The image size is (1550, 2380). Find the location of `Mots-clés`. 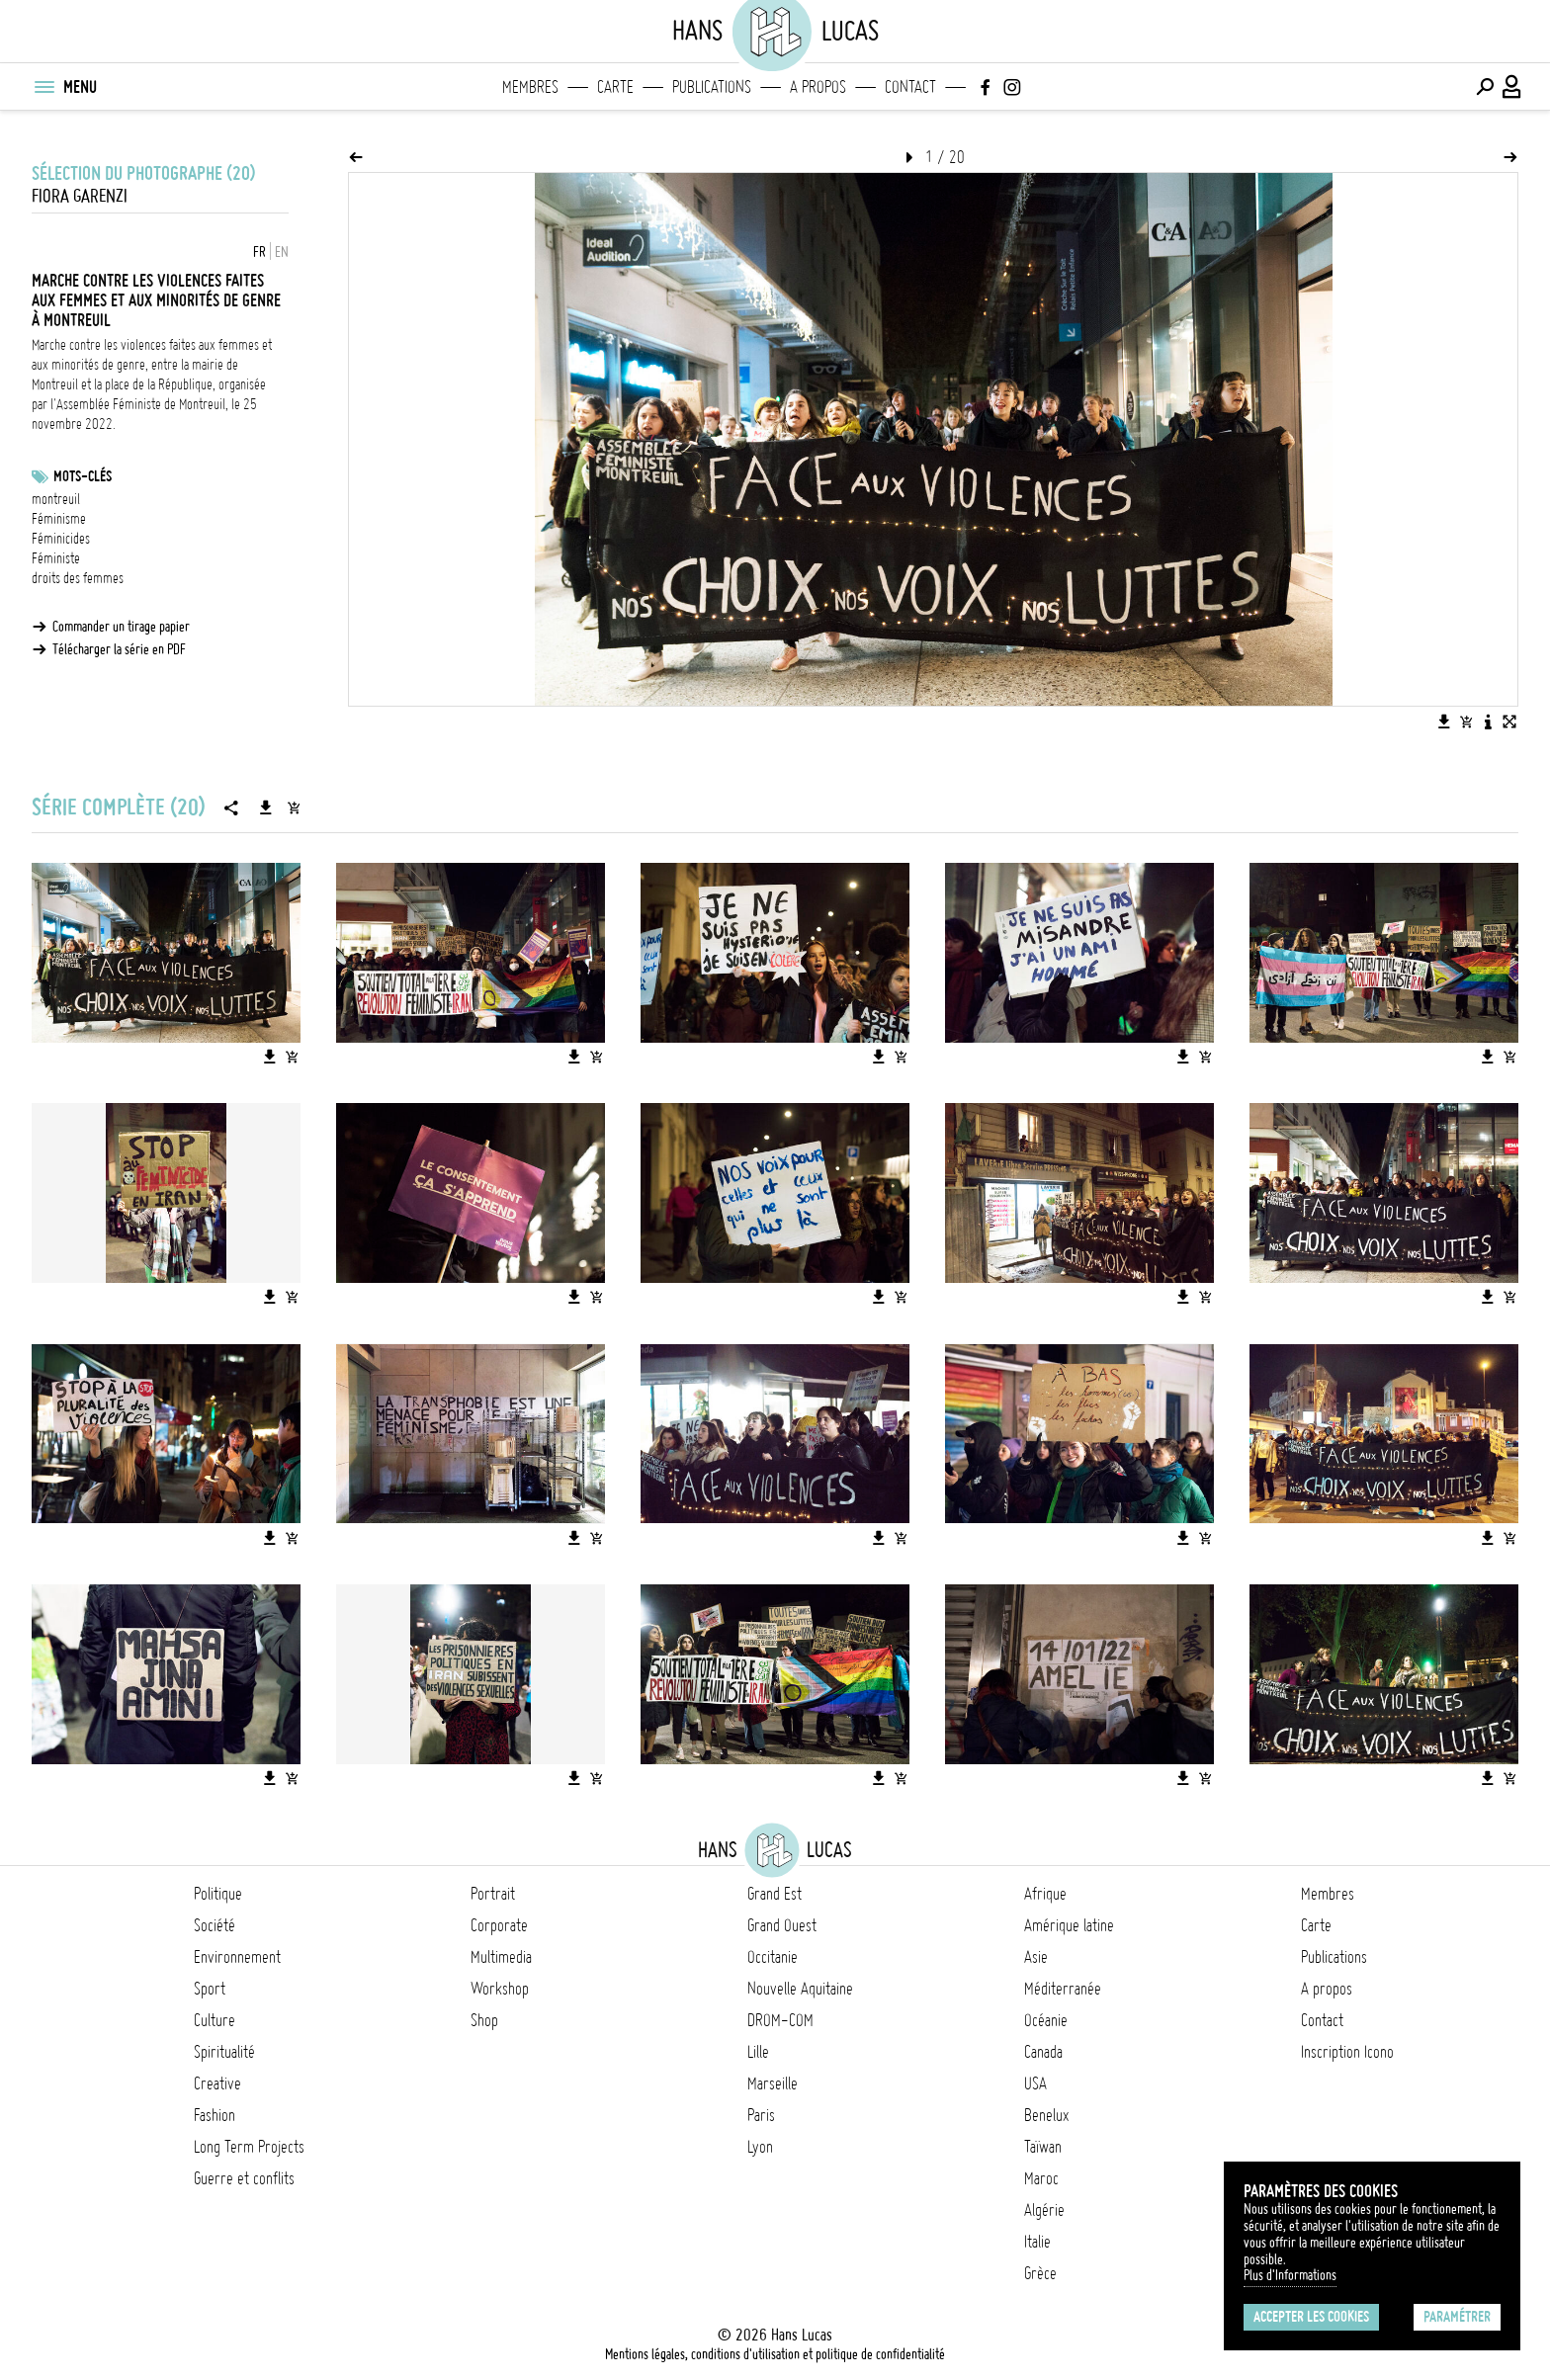

Mots-clés is located at coordinates (82, 476).